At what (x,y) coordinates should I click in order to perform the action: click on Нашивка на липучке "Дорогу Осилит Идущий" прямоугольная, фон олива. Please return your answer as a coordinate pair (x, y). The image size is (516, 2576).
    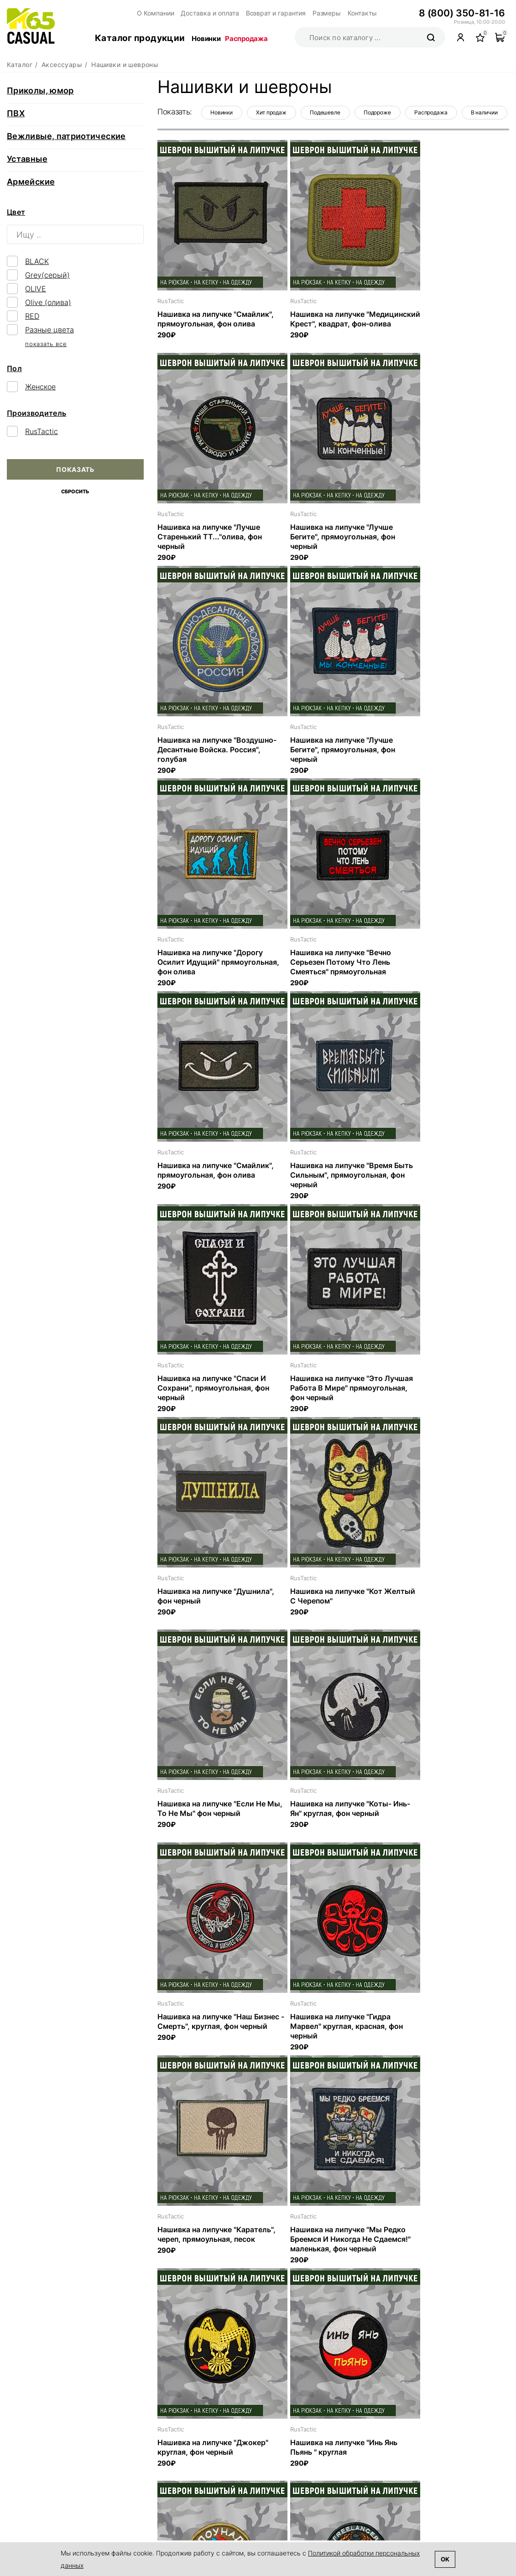
    Looking at the image, I should click on (210, 751).